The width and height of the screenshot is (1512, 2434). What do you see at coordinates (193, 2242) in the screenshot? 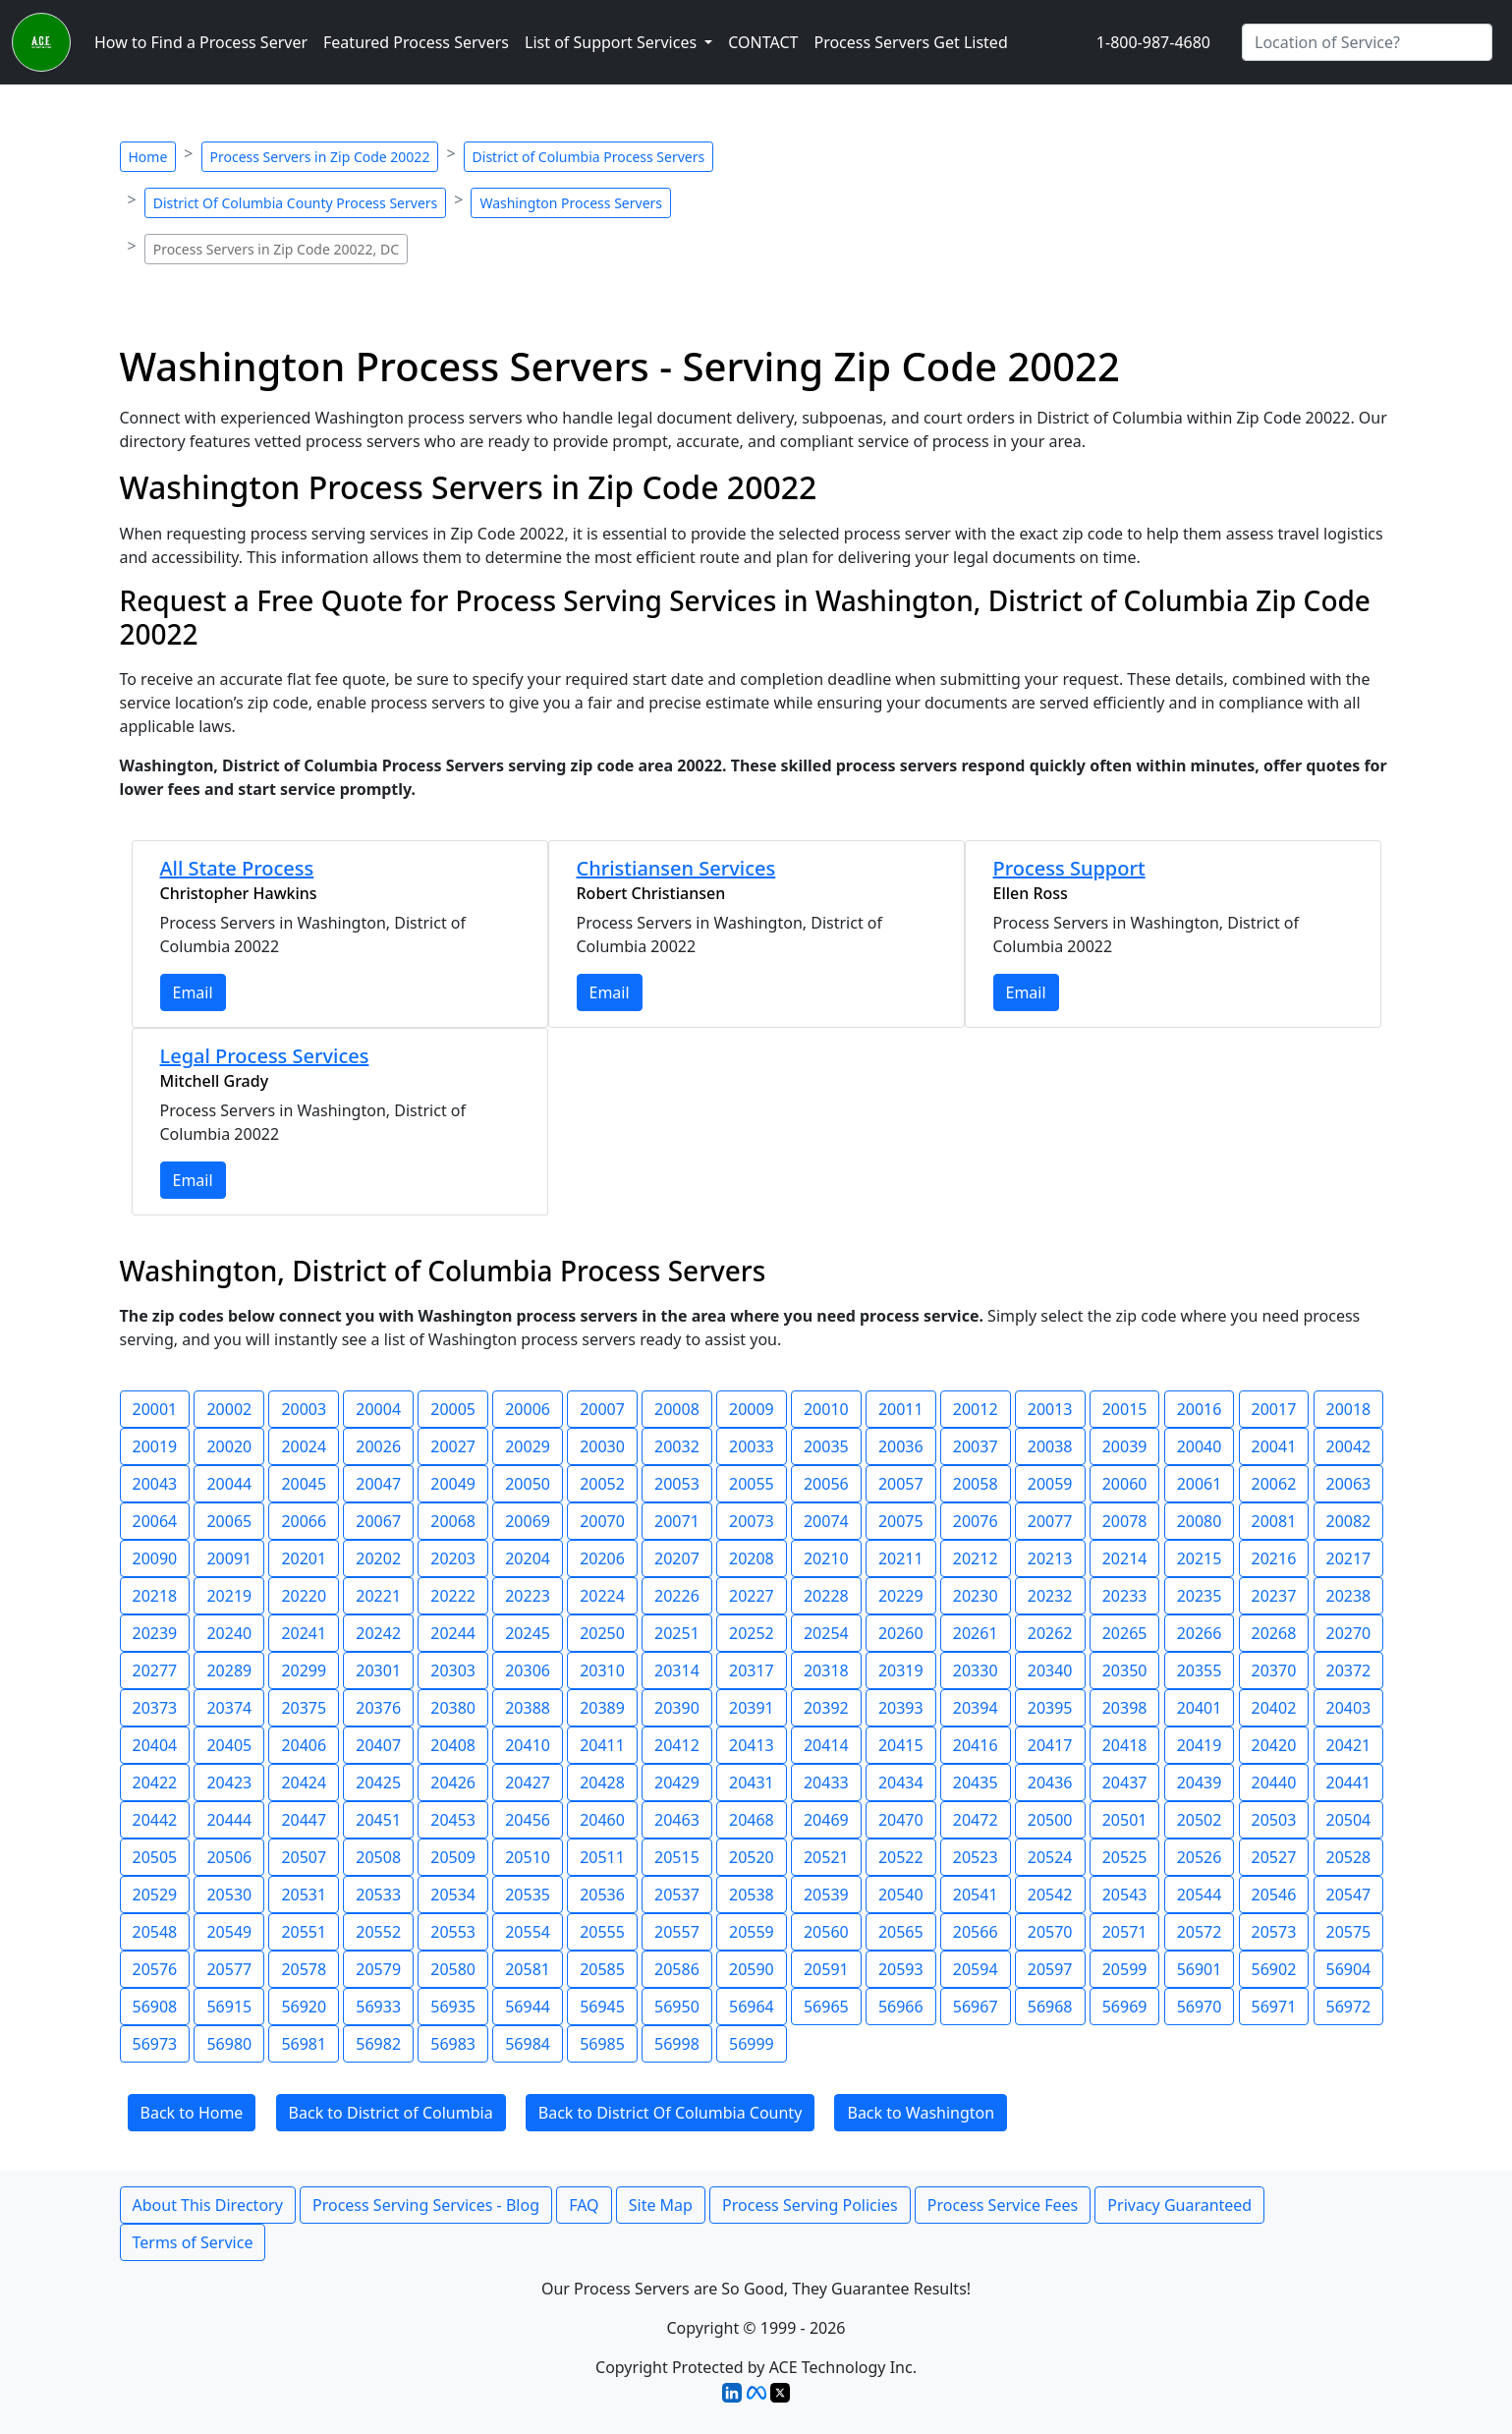
I see `Terms of Service` at bounding box center [193, 2242].